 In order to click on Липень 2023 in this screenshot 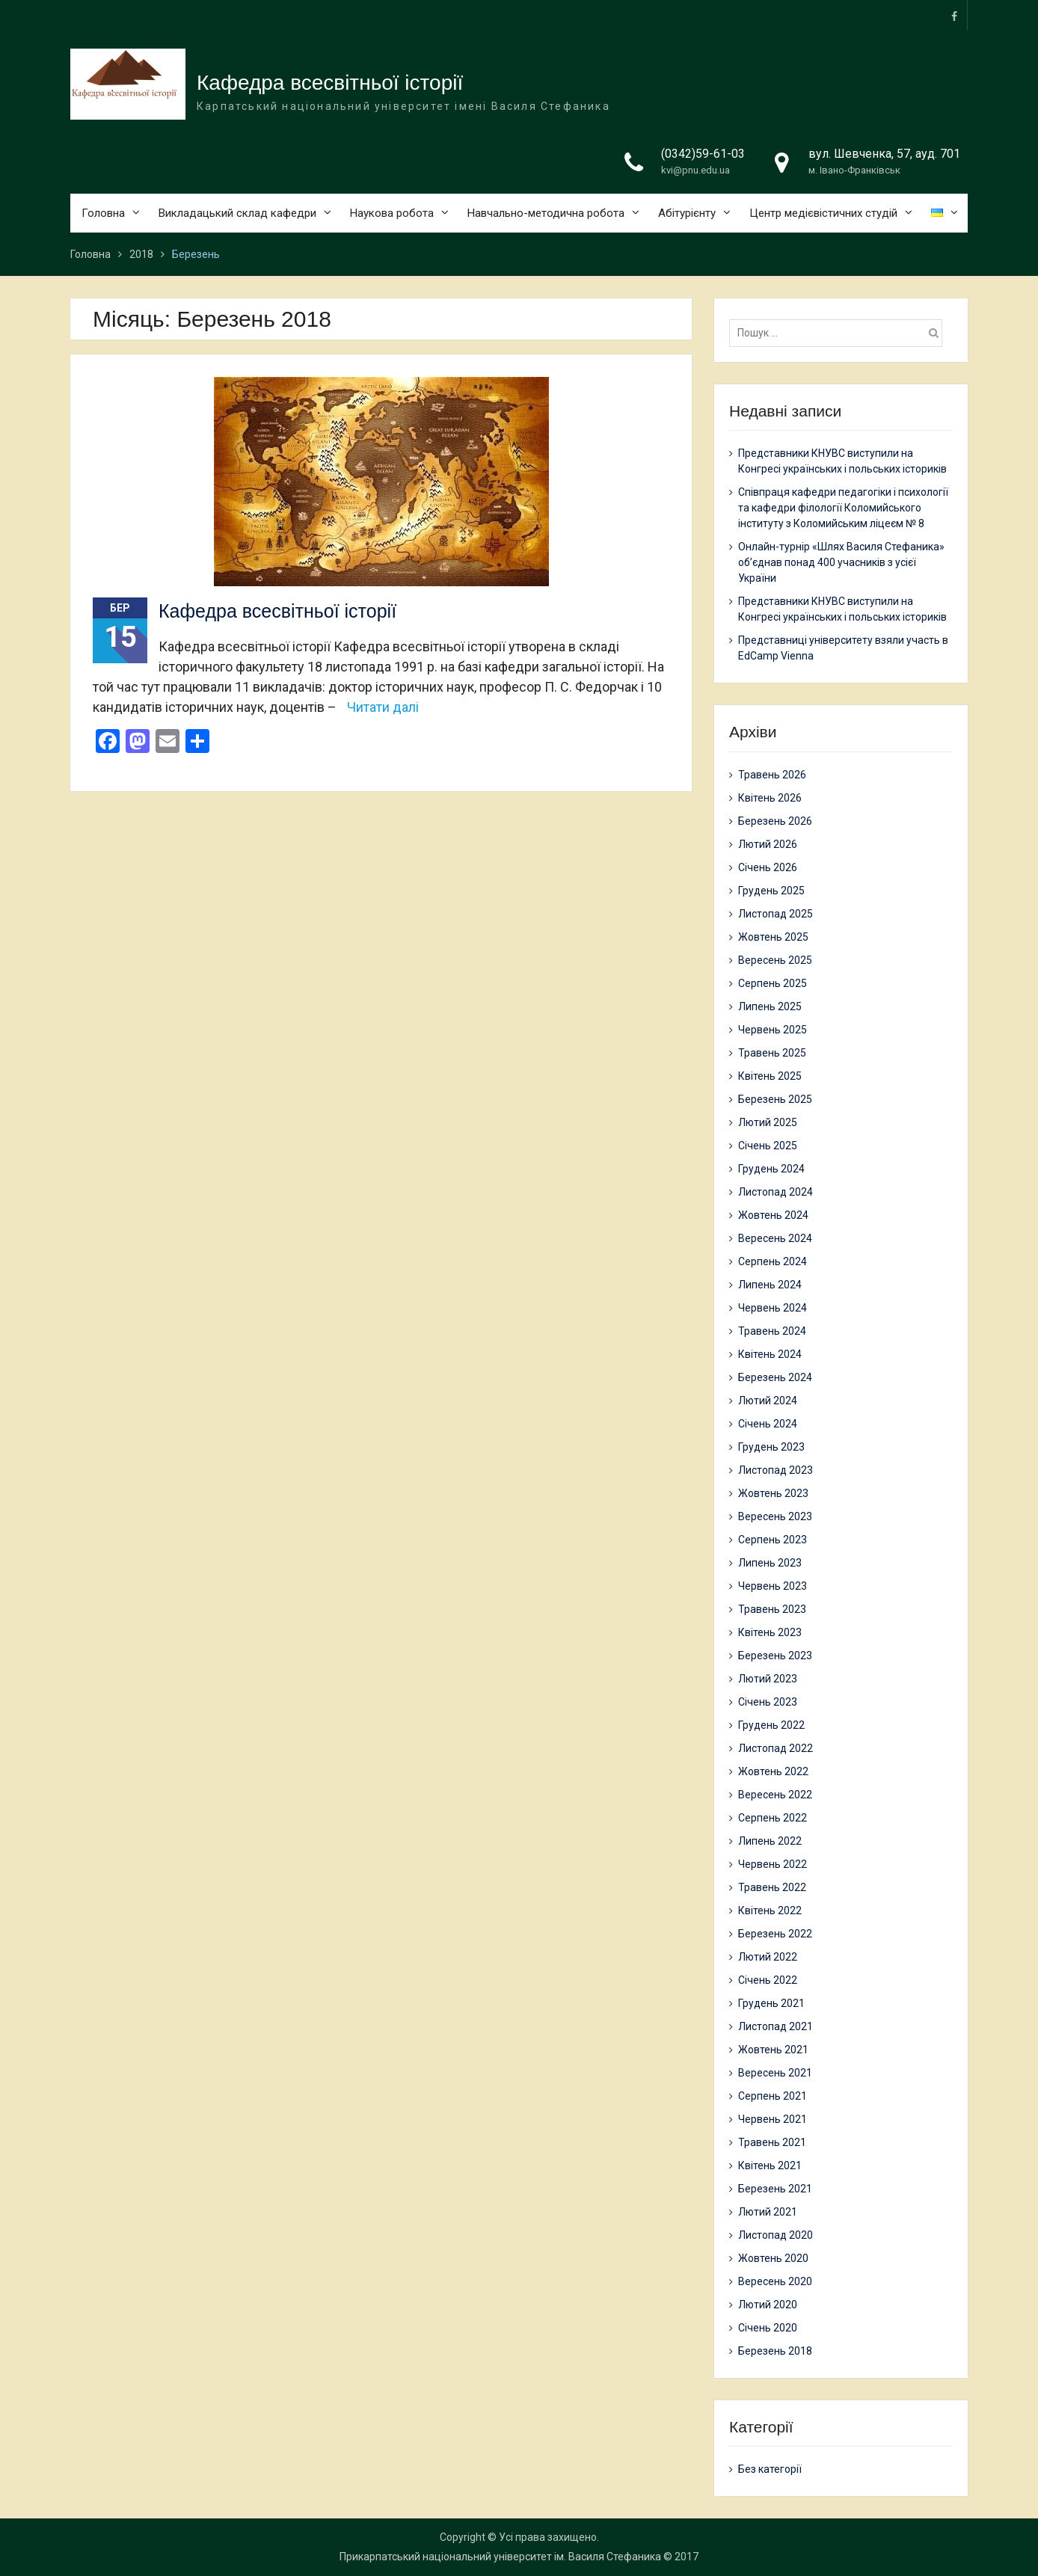, I will do `click(770, 1563)`.